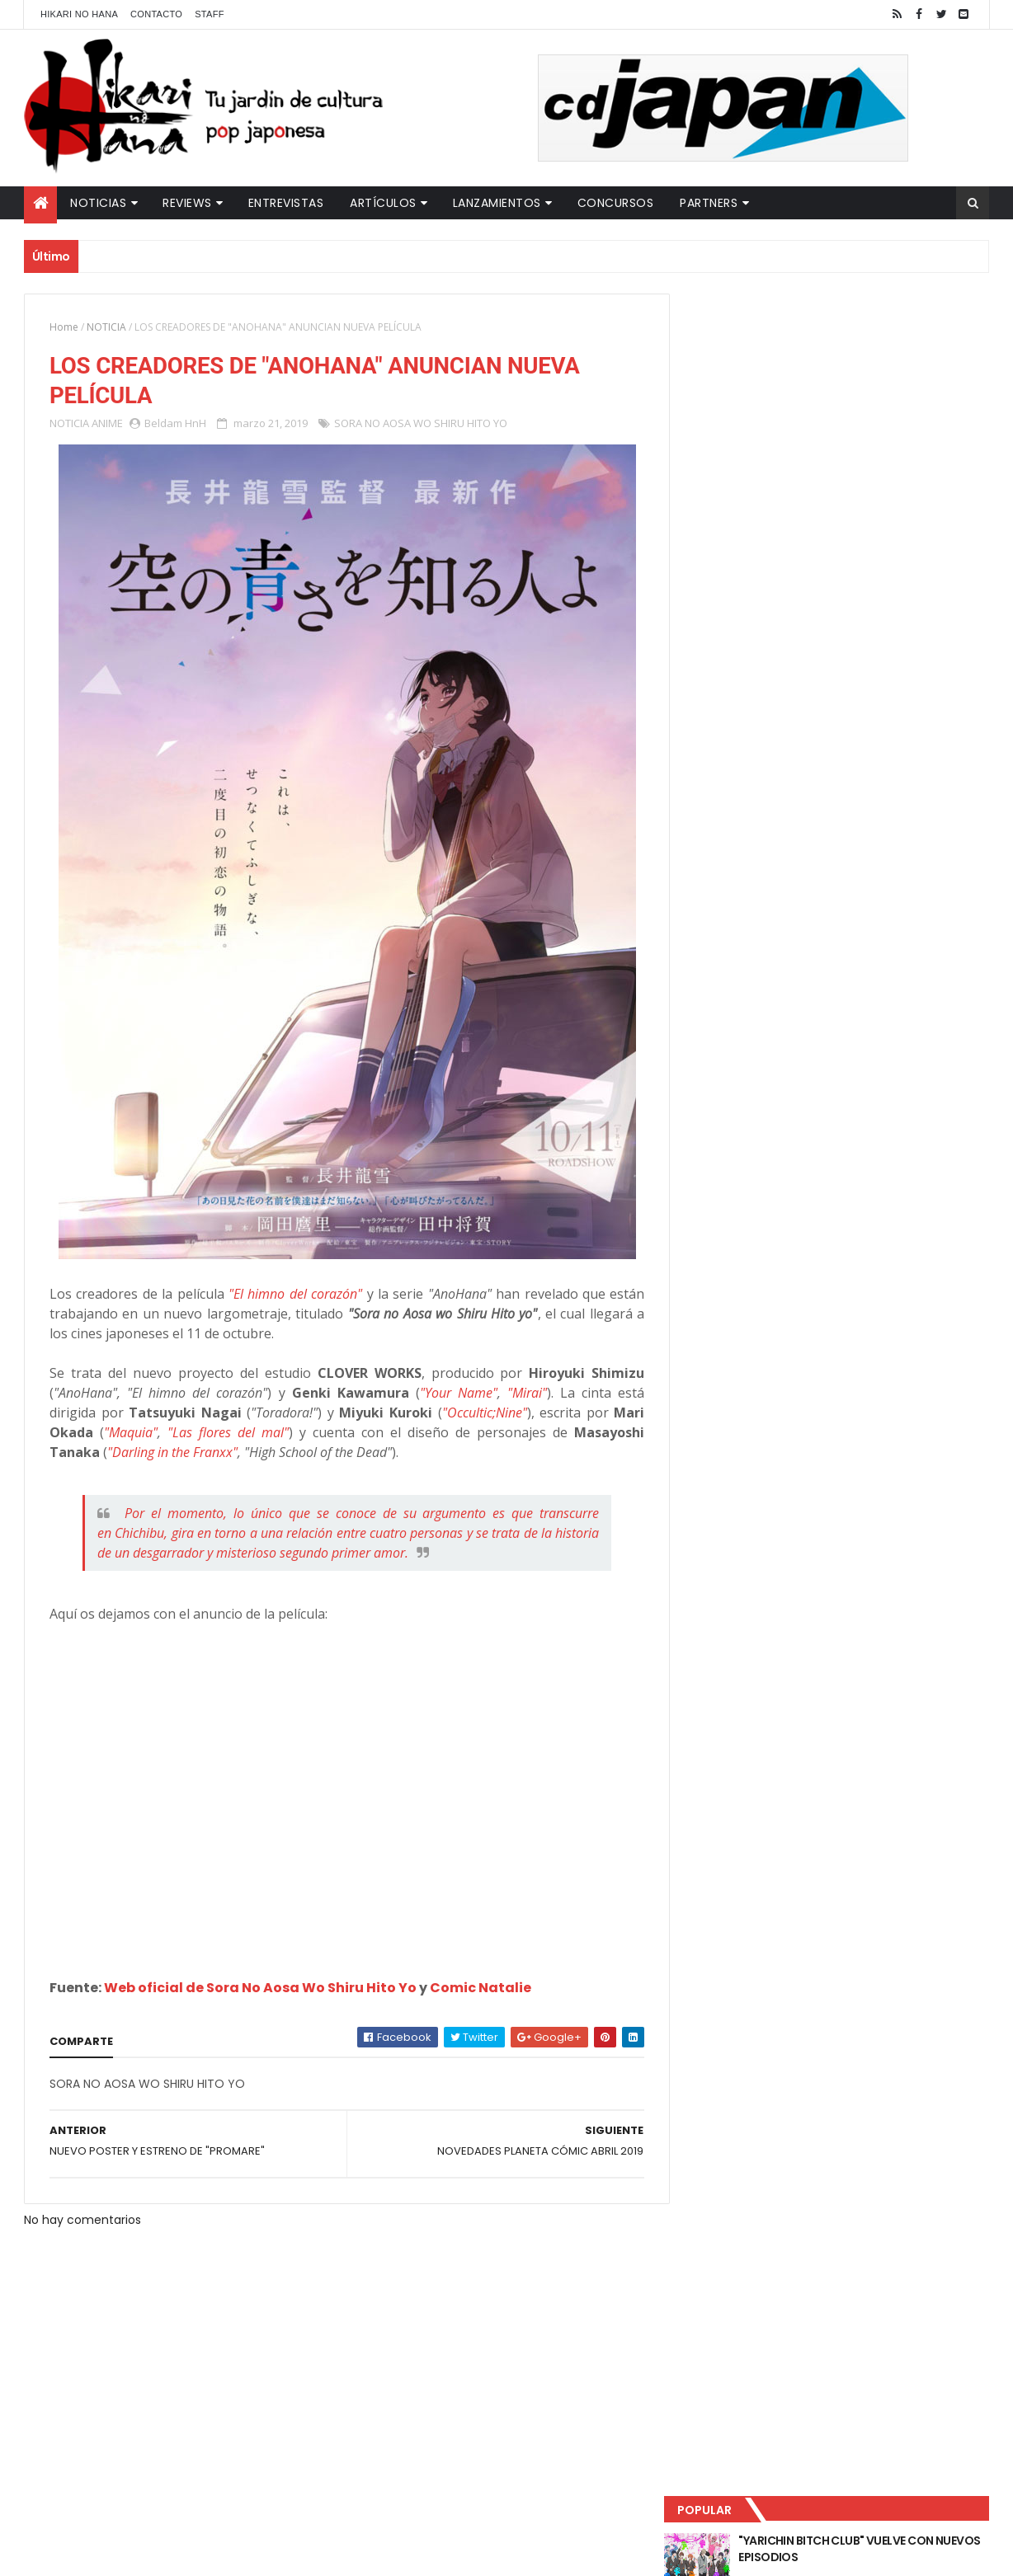  What do you see at coordinates (497, 203) in the screenshot?
I see `Lanzamientos` at bounding box center [497, 203].